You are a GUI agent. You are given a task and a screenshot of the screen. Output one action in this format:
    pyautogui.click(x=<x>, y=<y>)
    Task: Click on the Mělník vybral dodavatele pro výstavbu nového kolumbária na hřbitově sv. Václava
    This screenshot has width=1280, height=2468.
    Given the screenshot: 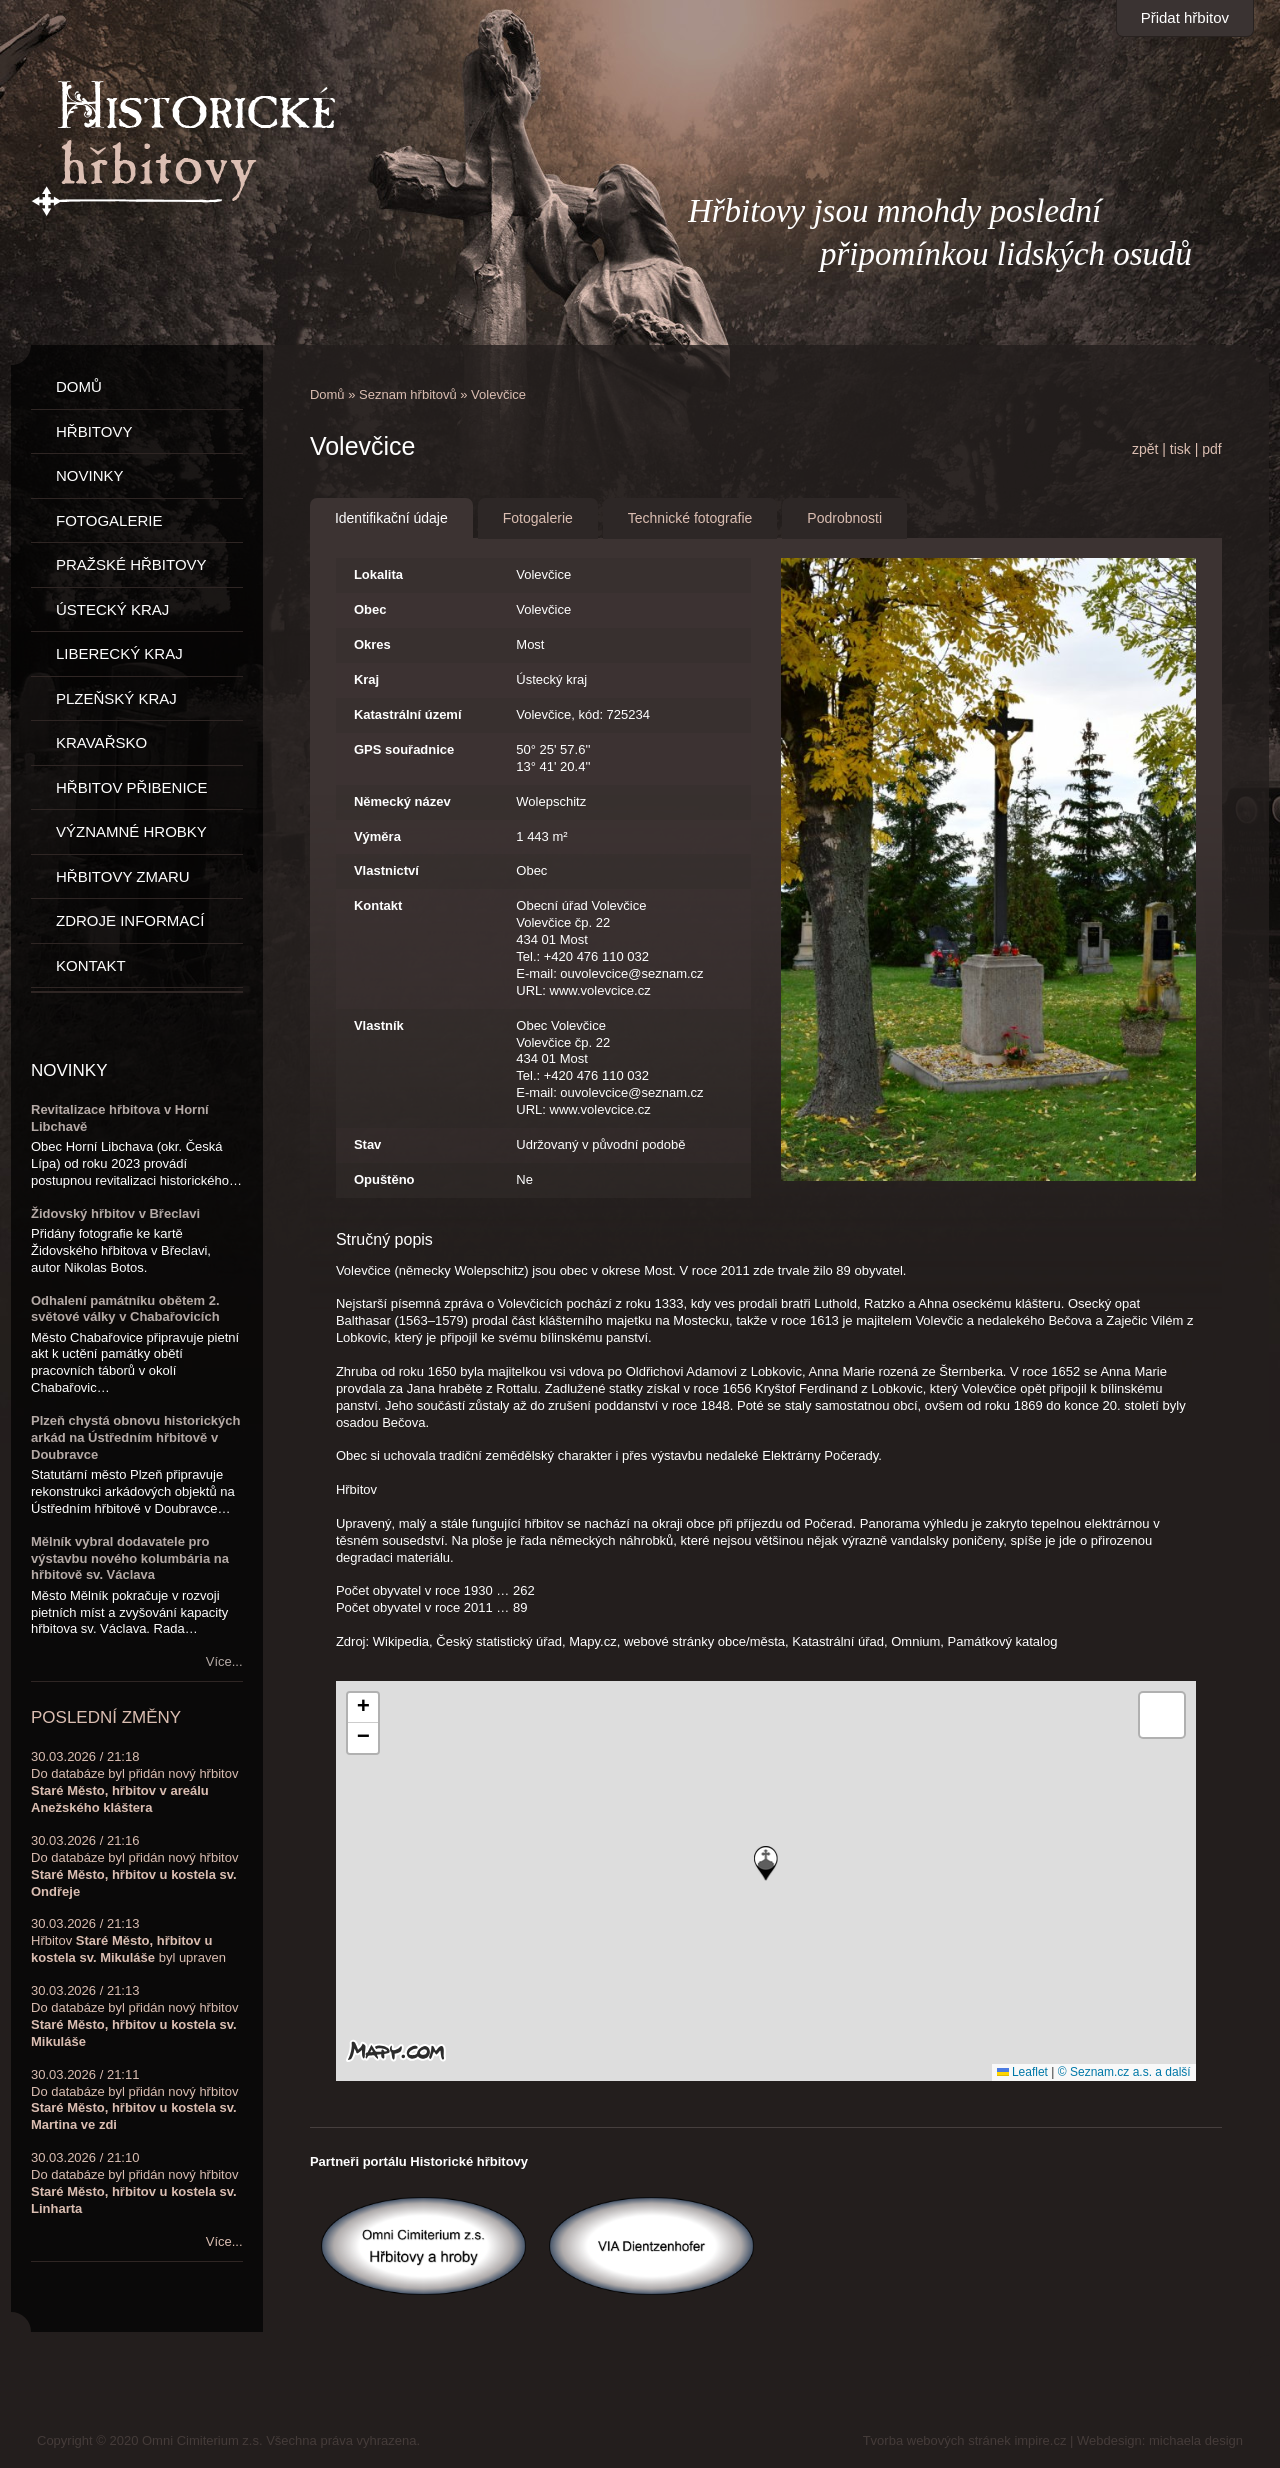 What is the action you would take?
    pyautogui.click(x=130, y=1558)
    